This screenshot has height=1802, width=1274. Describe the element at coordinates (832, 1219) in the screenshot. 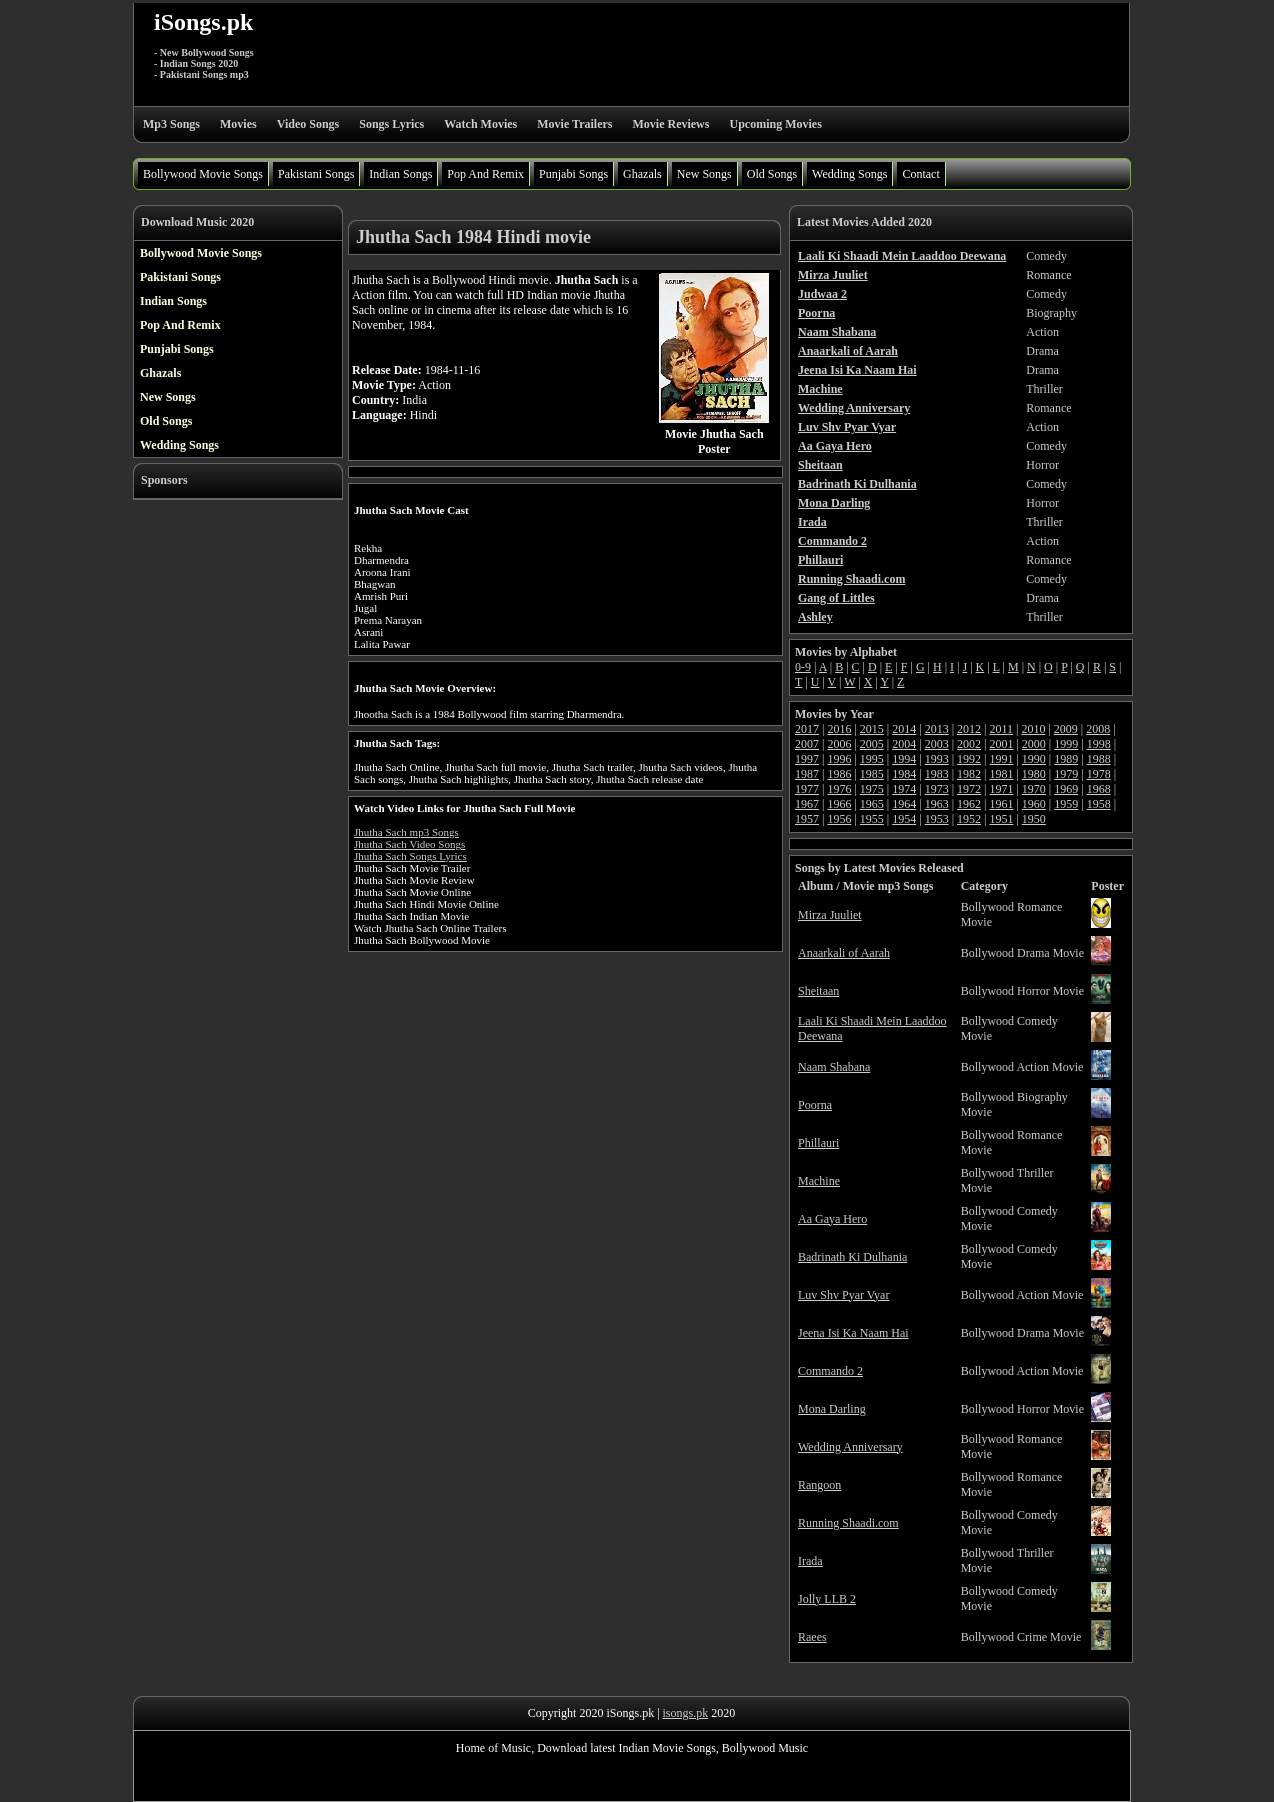

I see `Aa Gaya Hero` at that location.